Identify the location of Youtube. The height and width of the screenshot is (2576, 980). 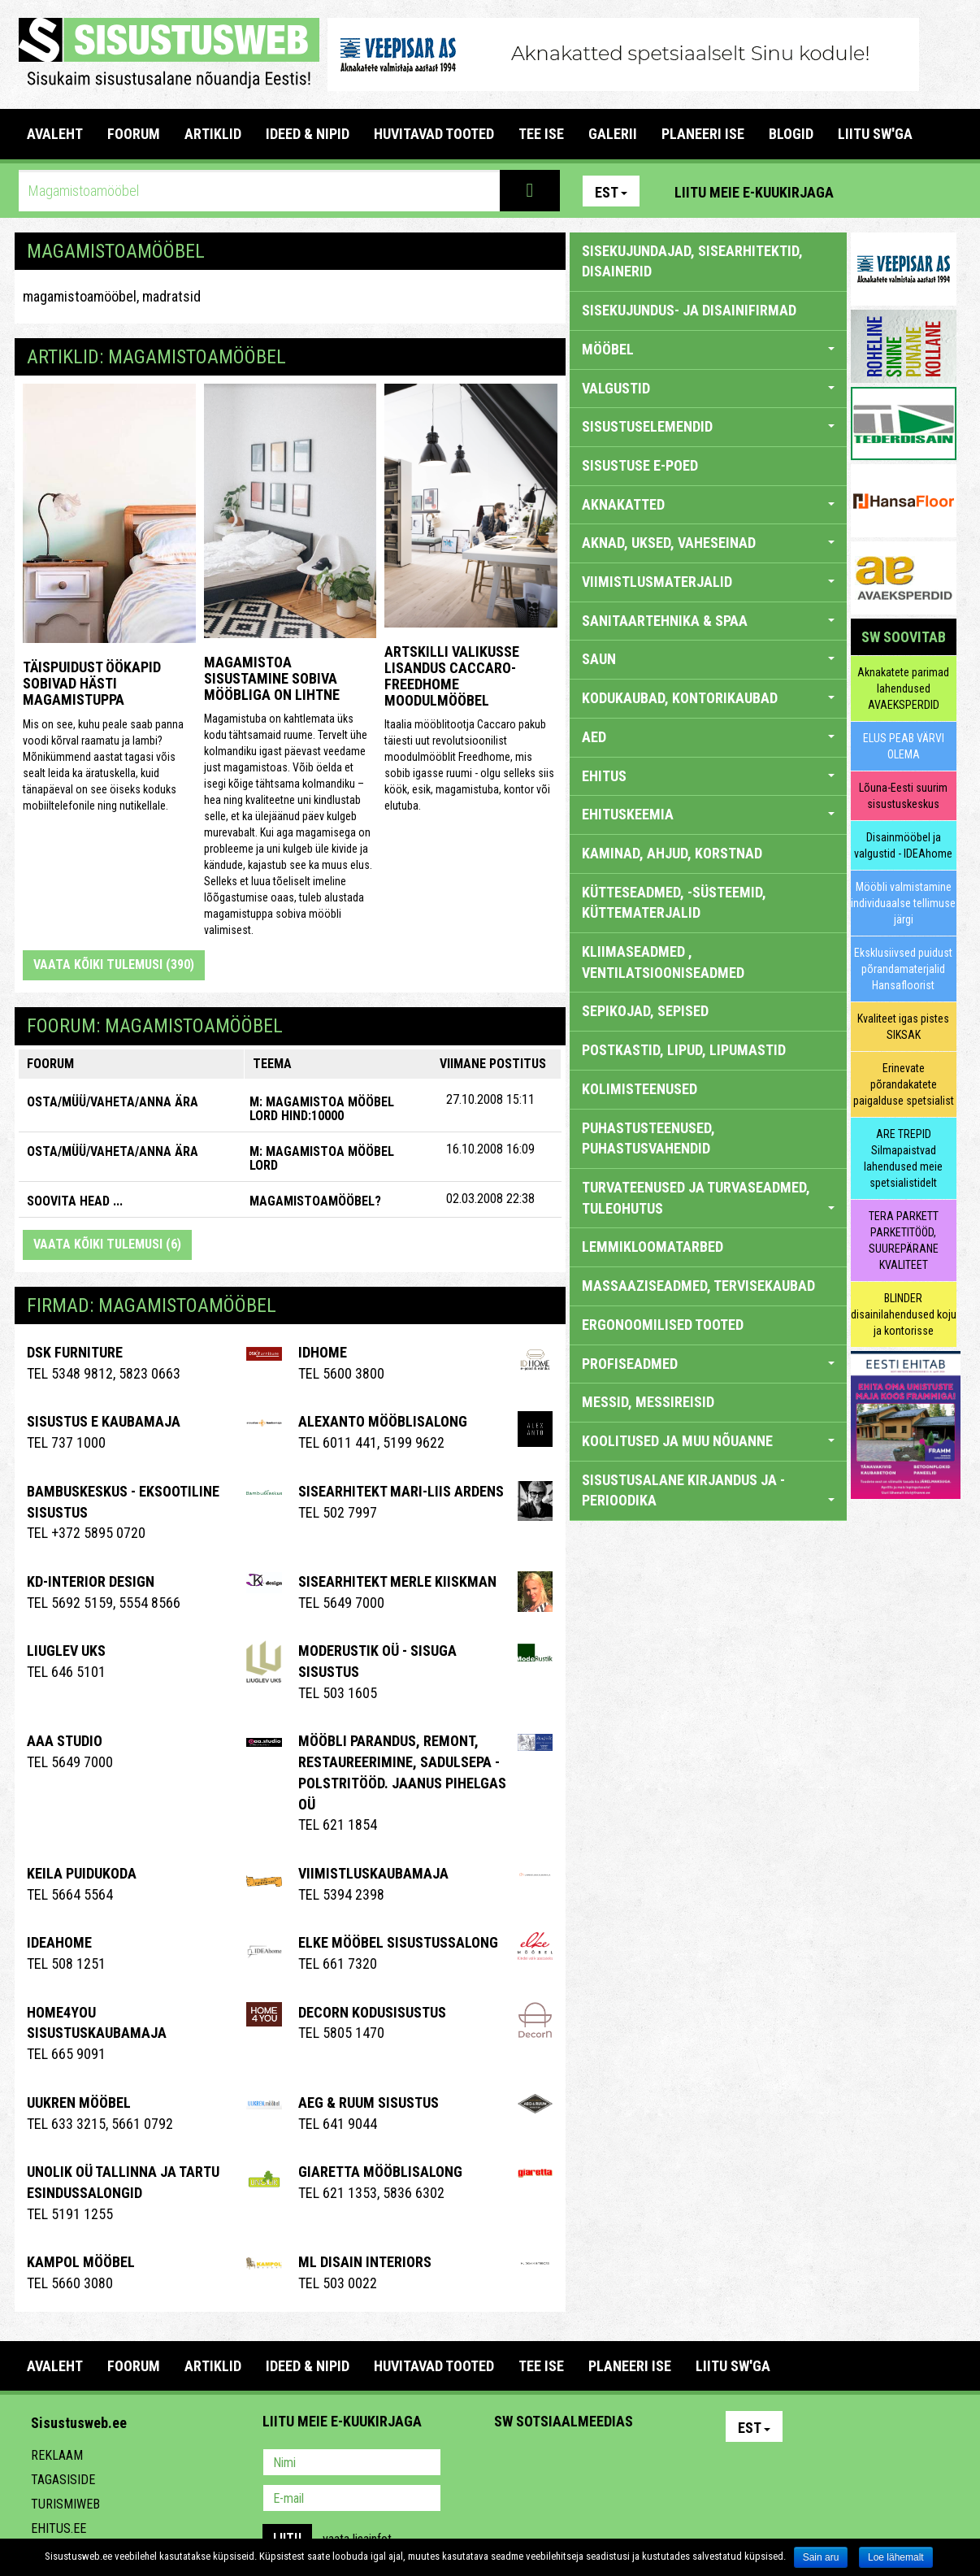
(940, 191).